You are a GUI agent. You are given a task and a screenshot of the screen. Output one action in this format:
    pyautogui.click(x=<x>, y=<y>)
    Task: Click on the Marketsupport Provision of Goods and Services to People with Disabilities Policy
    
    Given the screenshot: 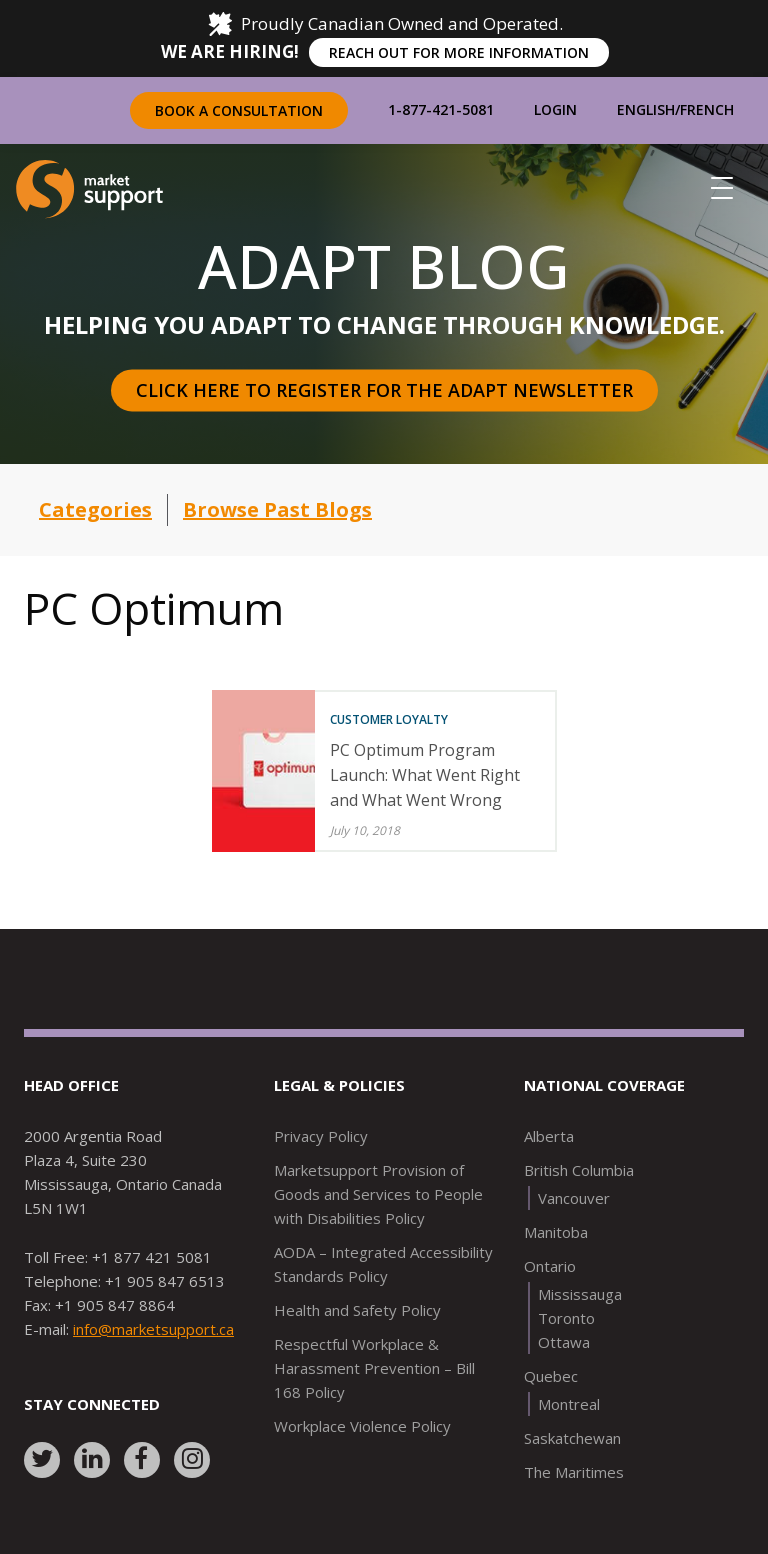 What is the action you would take?
    pyautogui.click(x=378, y=1194)
    